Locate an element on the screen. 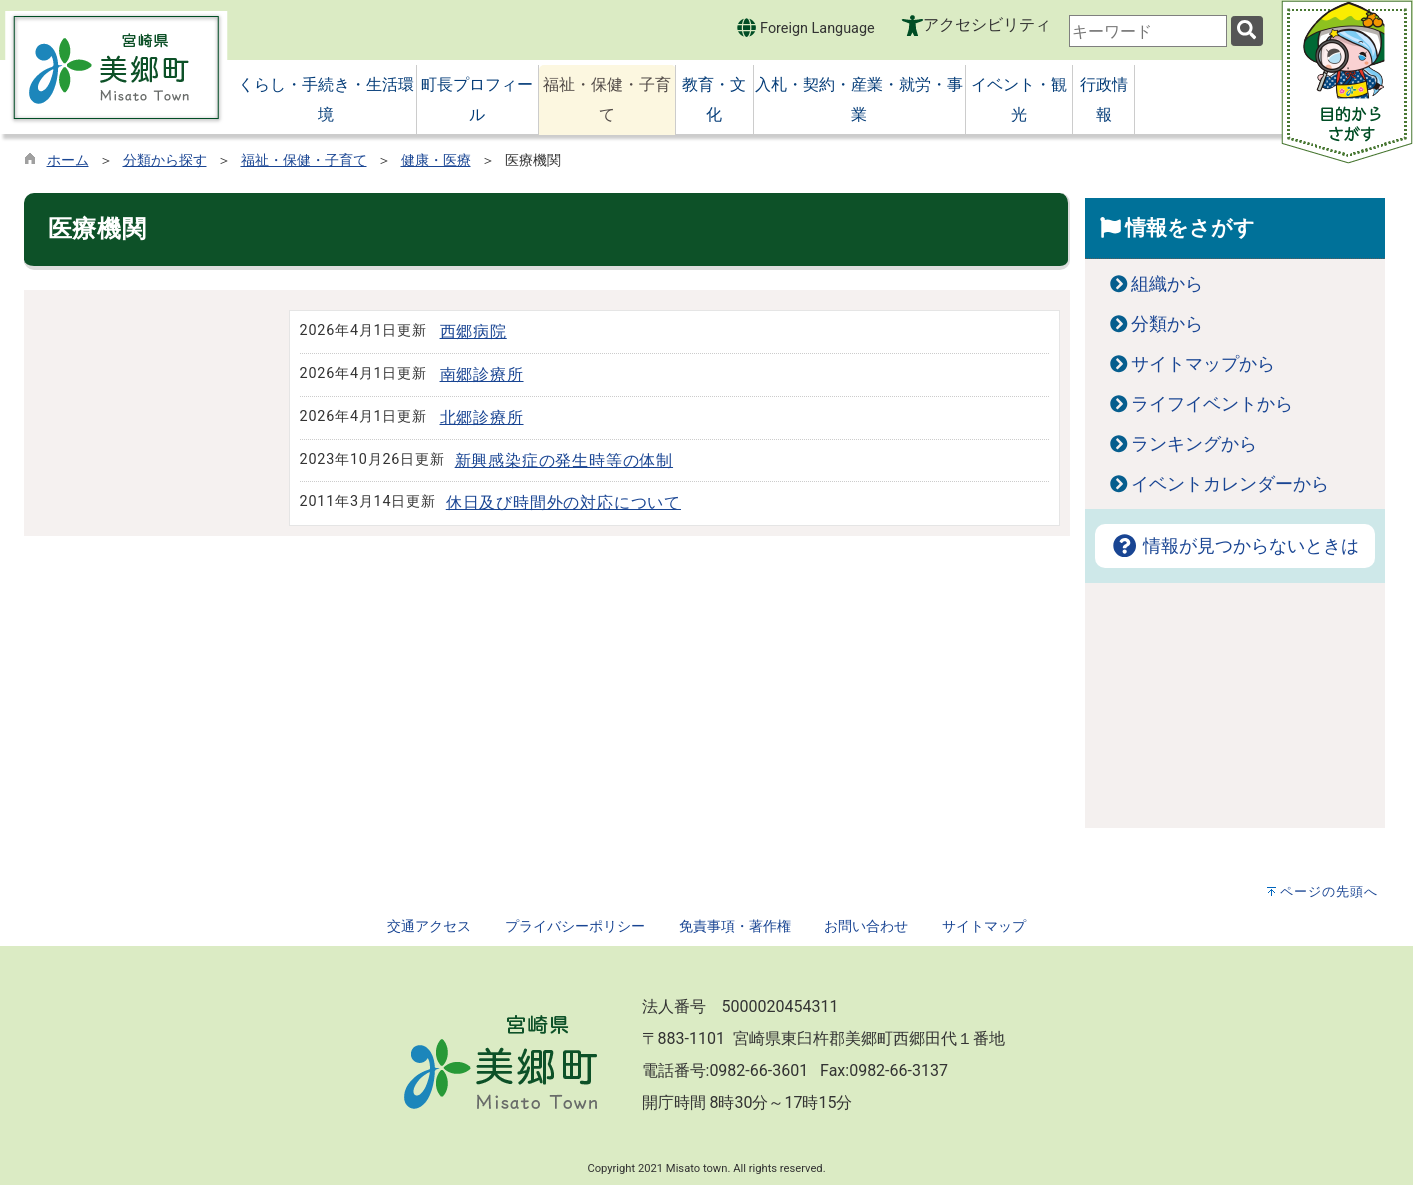  プライバシーポリシー is located at coordinates (575, 926).